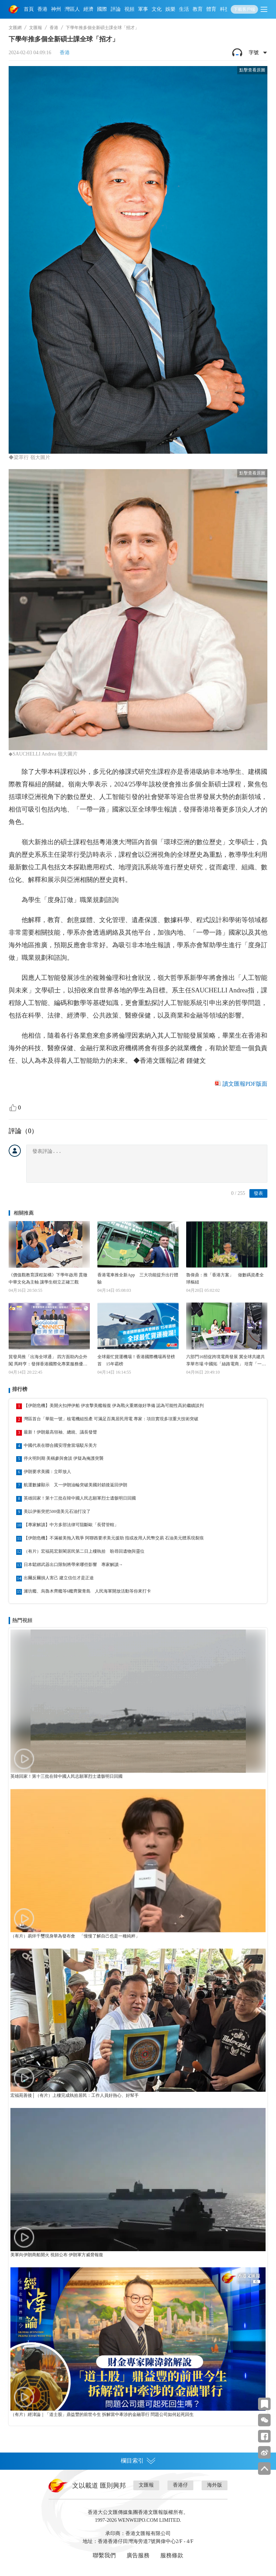  Describe the element at coordinates (211, 9) in the screenshot. I see `體育` at that location.